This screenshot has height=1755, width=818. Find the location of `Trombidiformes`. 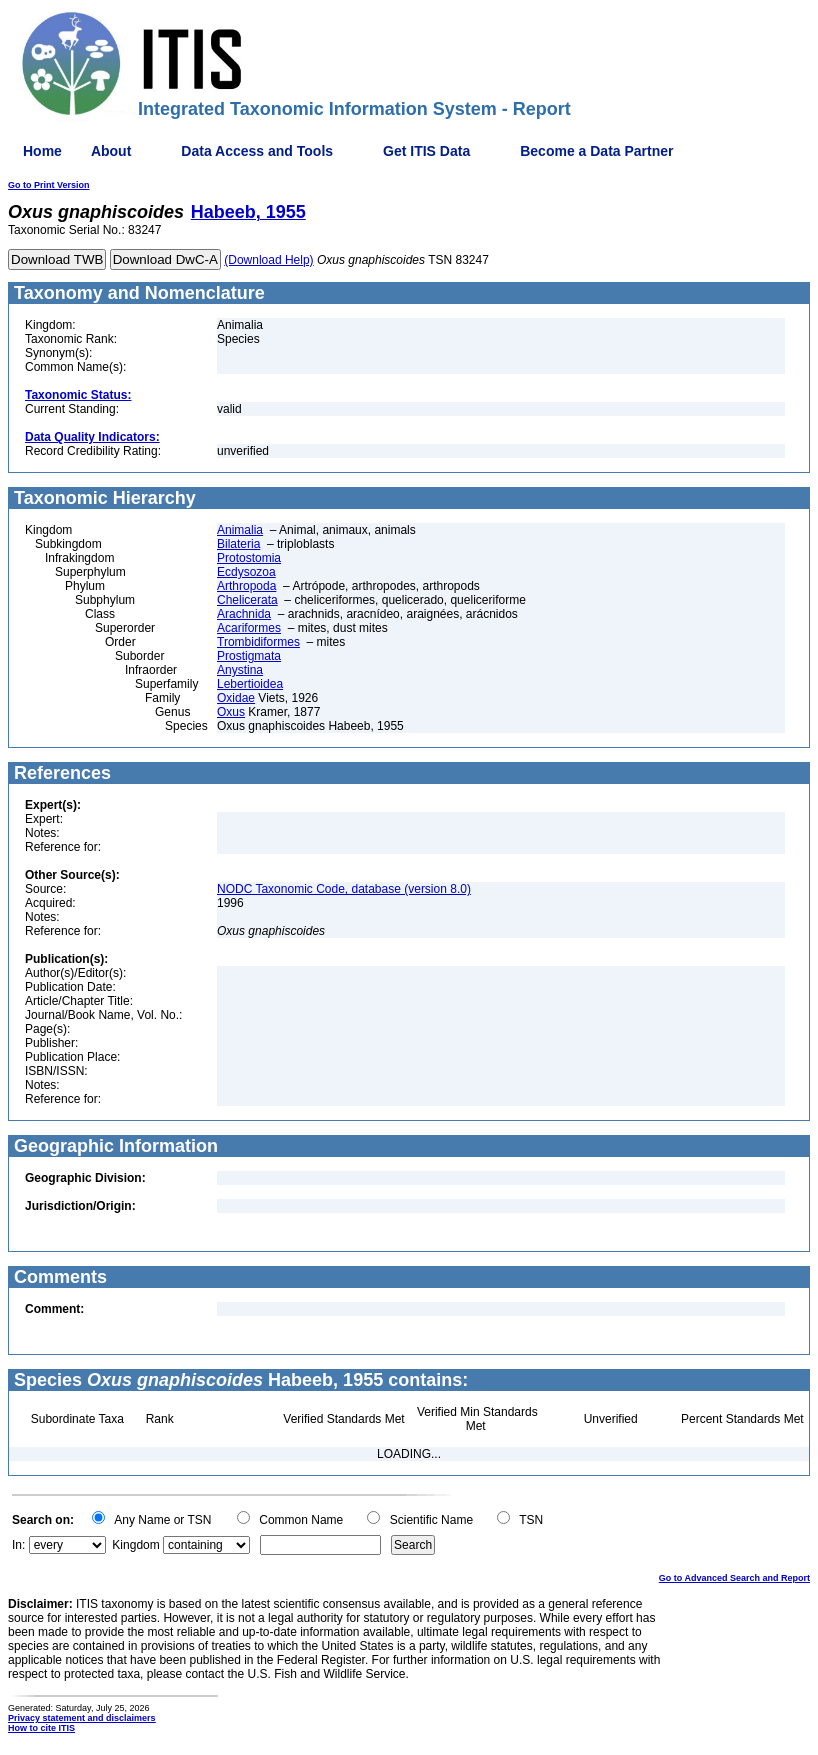

Trombidiformes is located at coordinates (258, 642).